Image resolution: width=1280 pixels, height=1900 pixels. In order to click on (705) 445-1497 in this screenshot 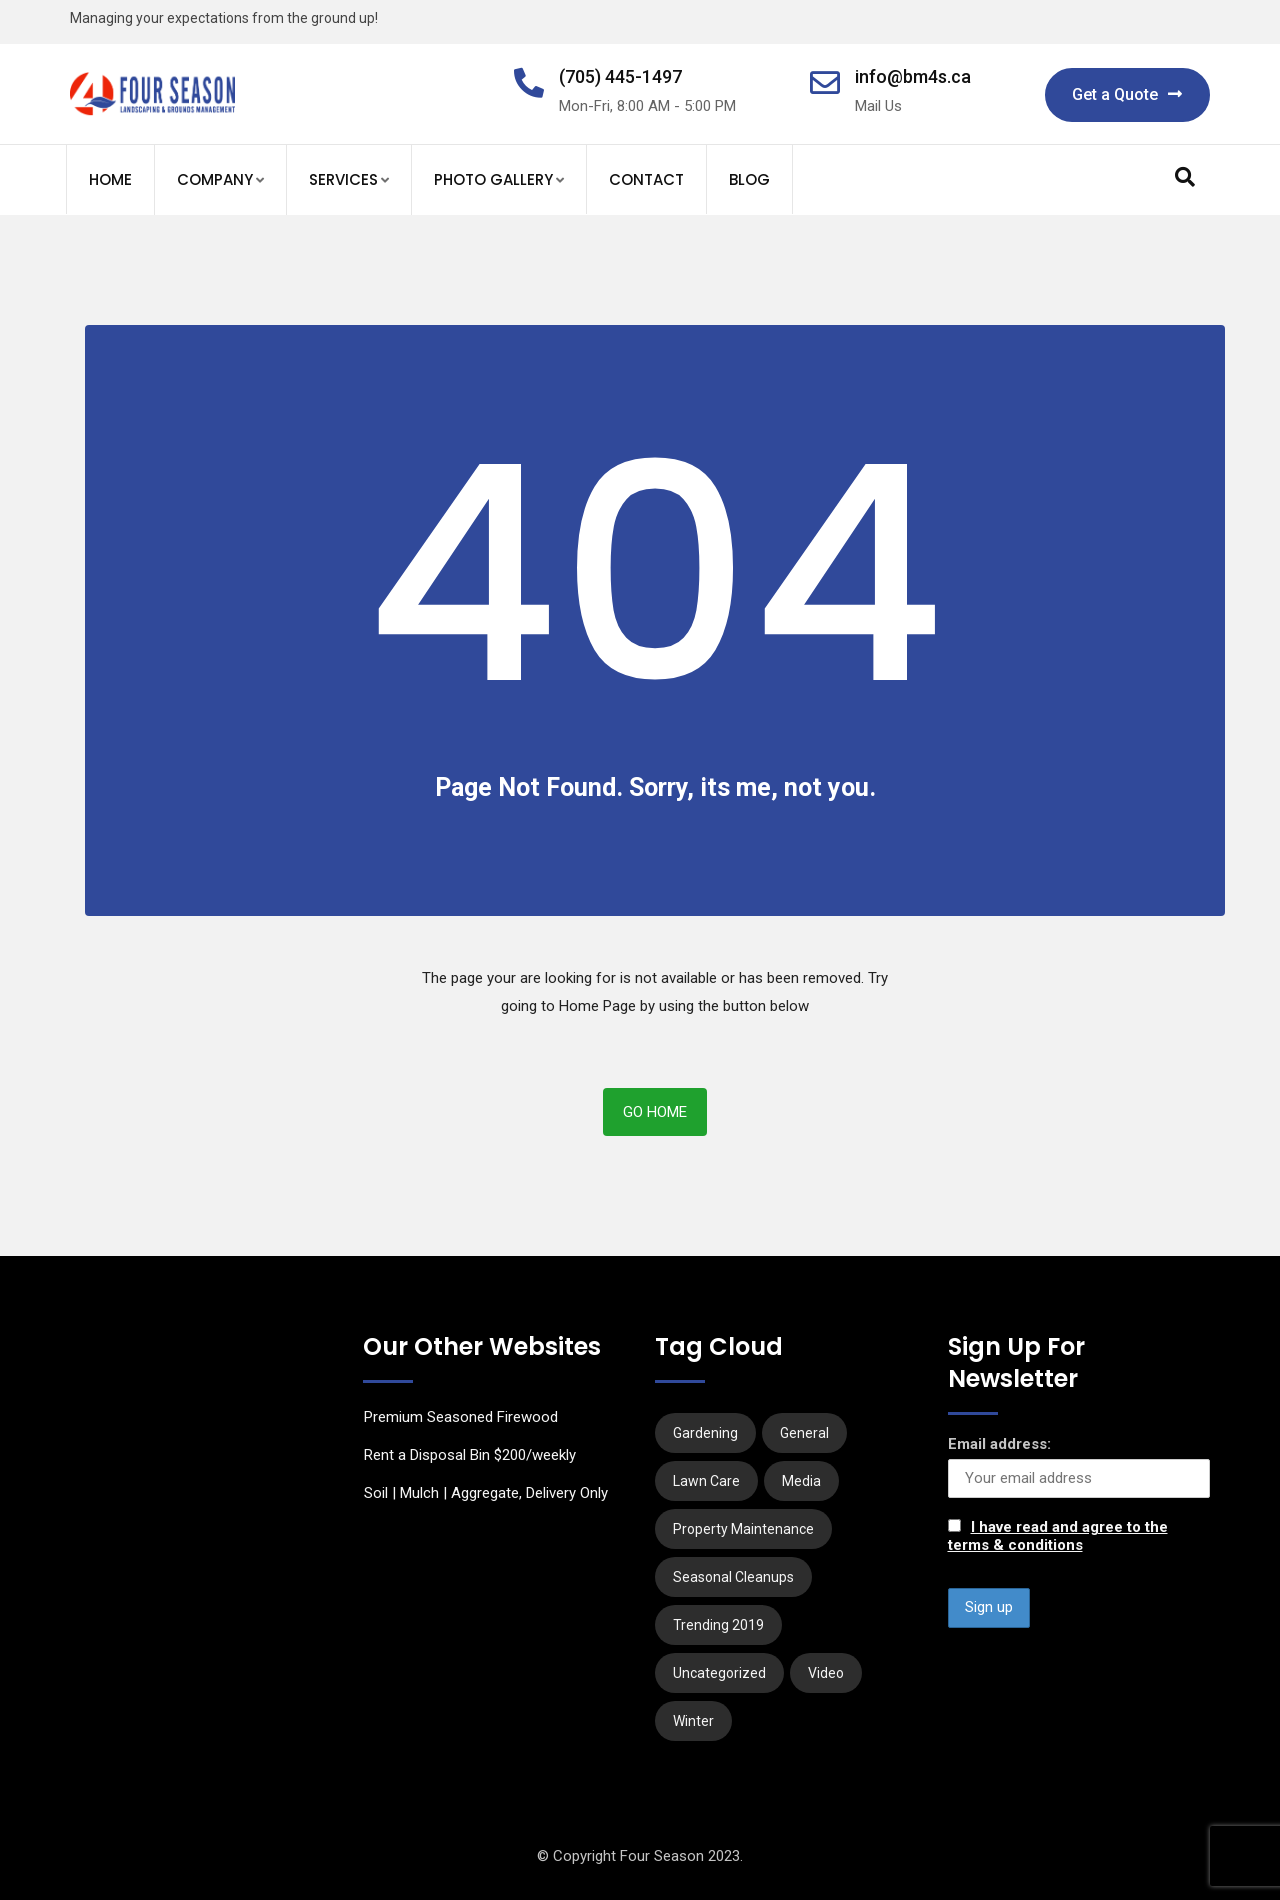, I will do `click(620, 76)`.